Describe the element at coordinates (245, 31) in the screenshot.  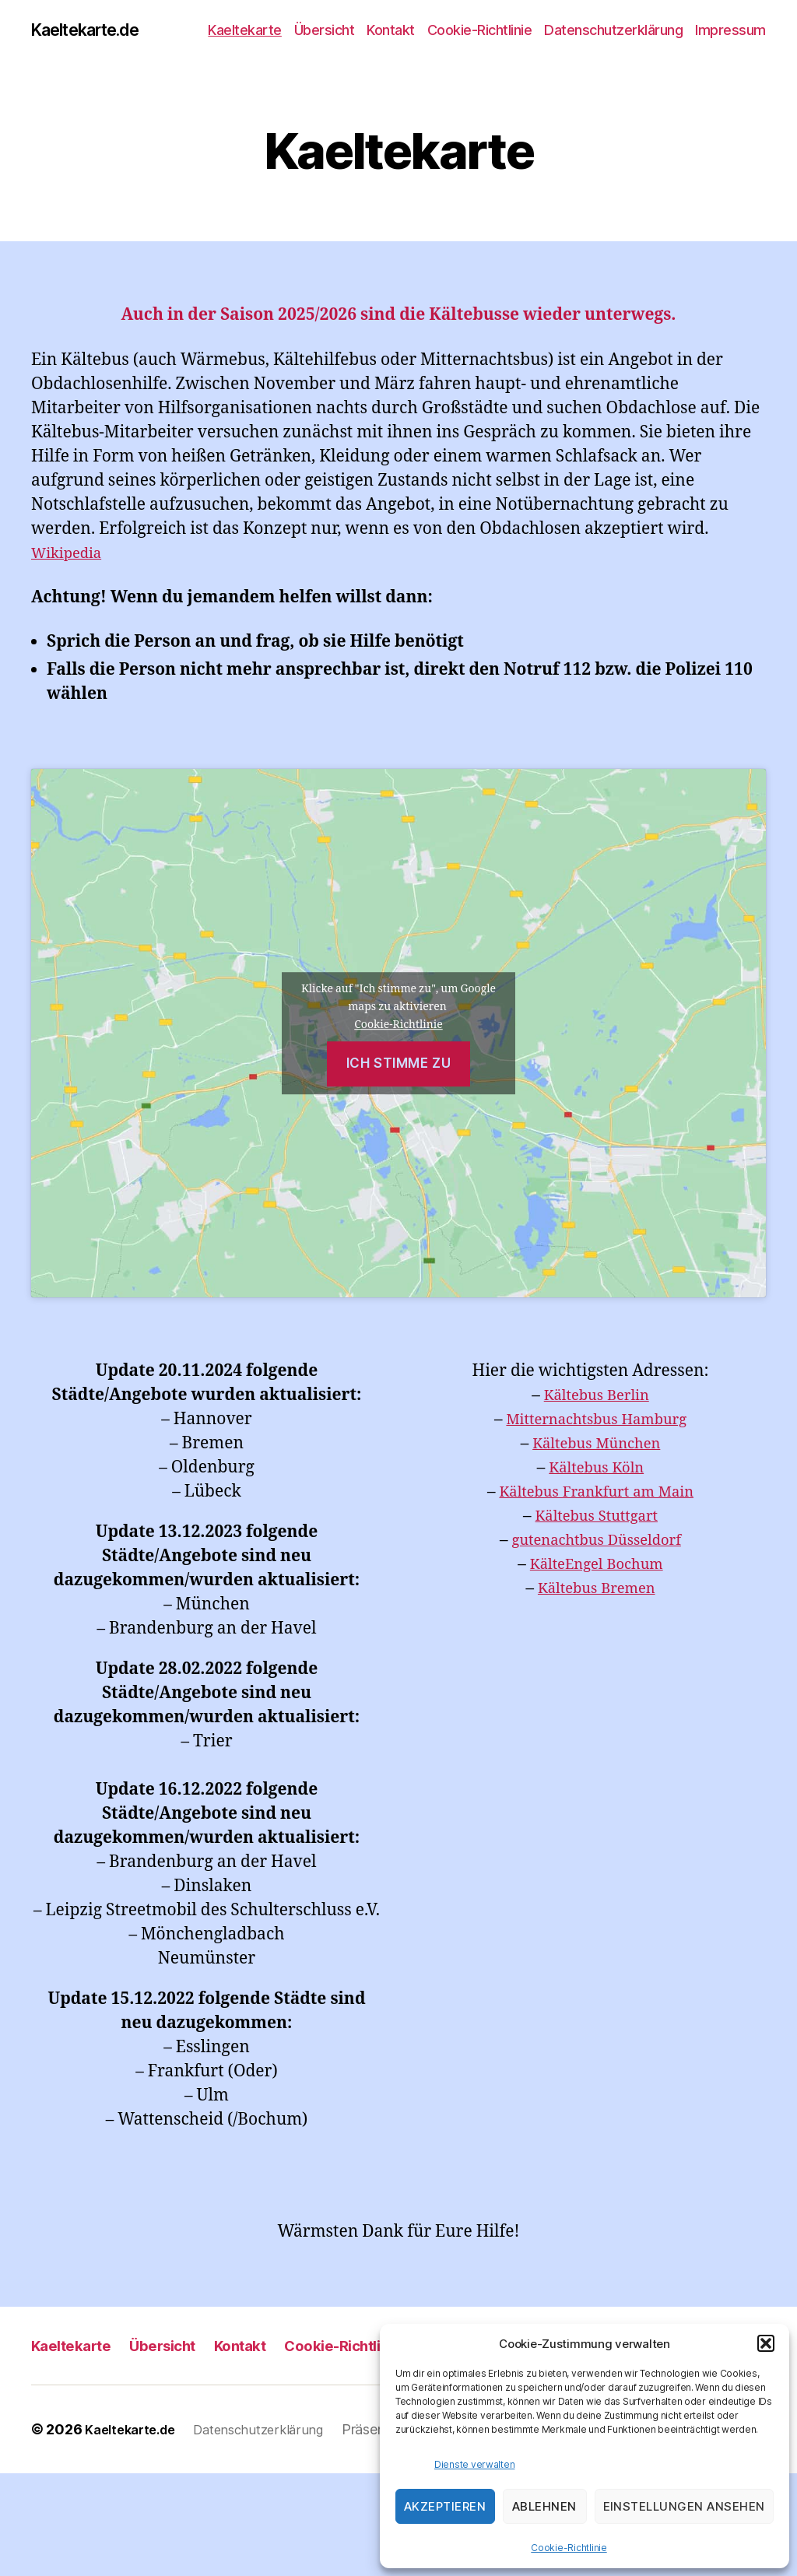
I see `Kaeltekarte` at that location.